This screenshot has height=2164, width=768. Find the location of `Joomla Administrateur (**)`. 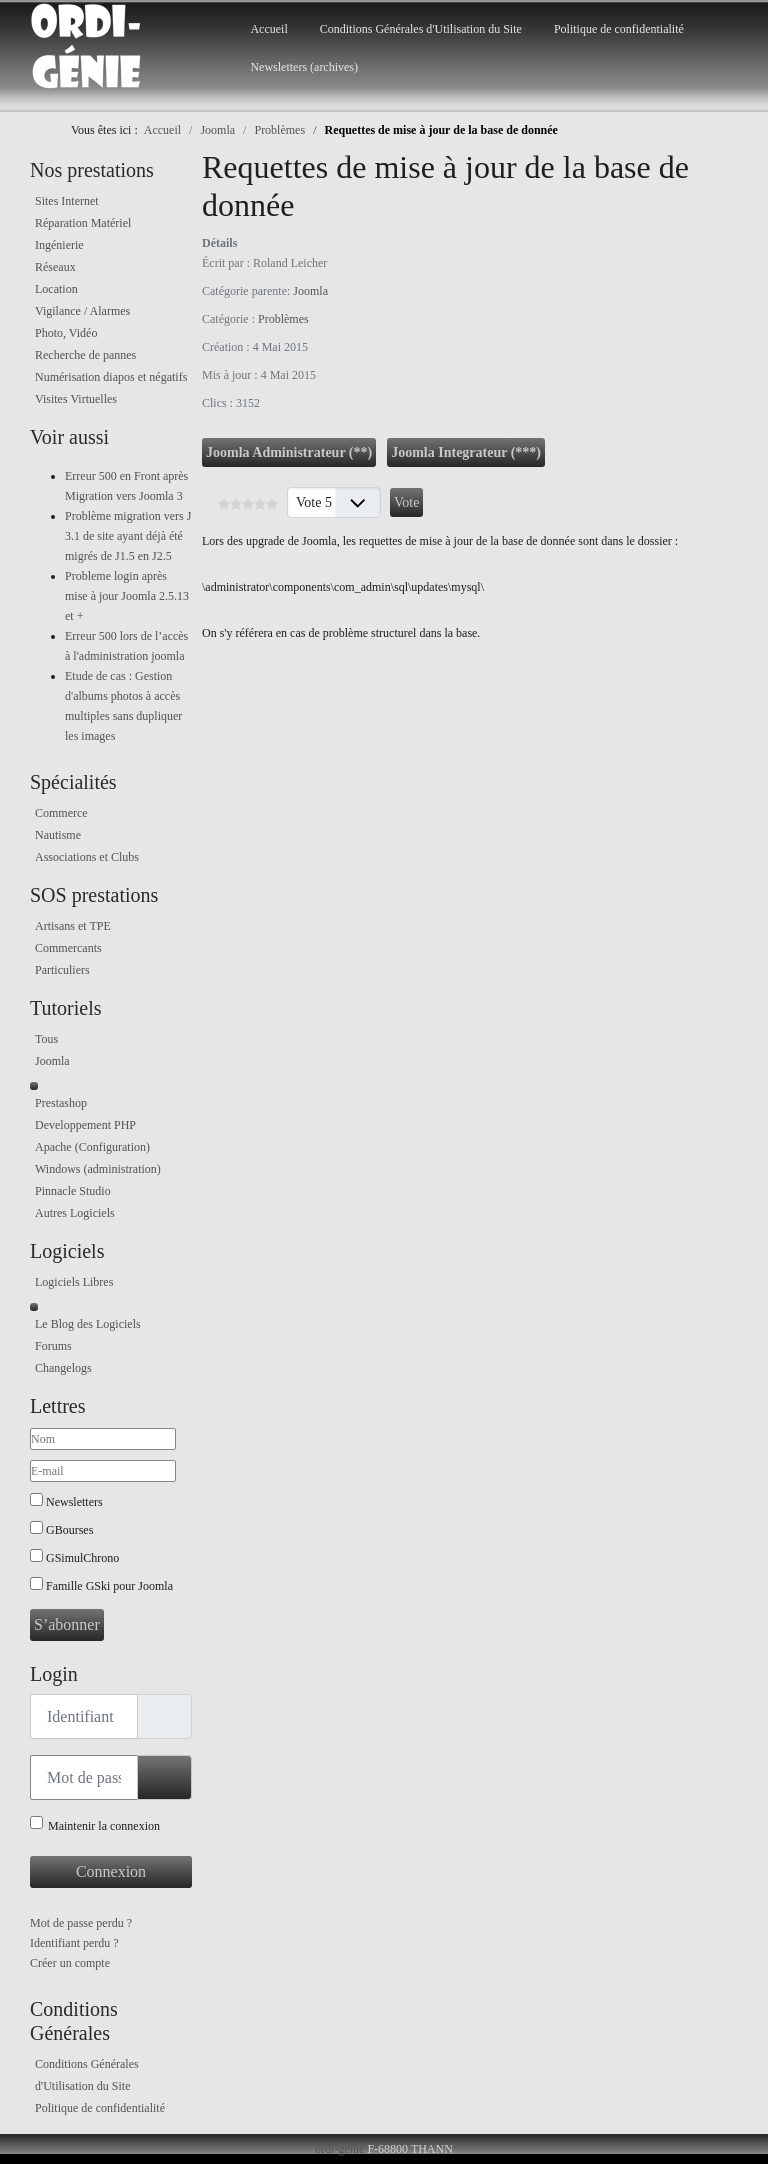

Joomla Administrateur (**) is located at coordinates (289, 452).